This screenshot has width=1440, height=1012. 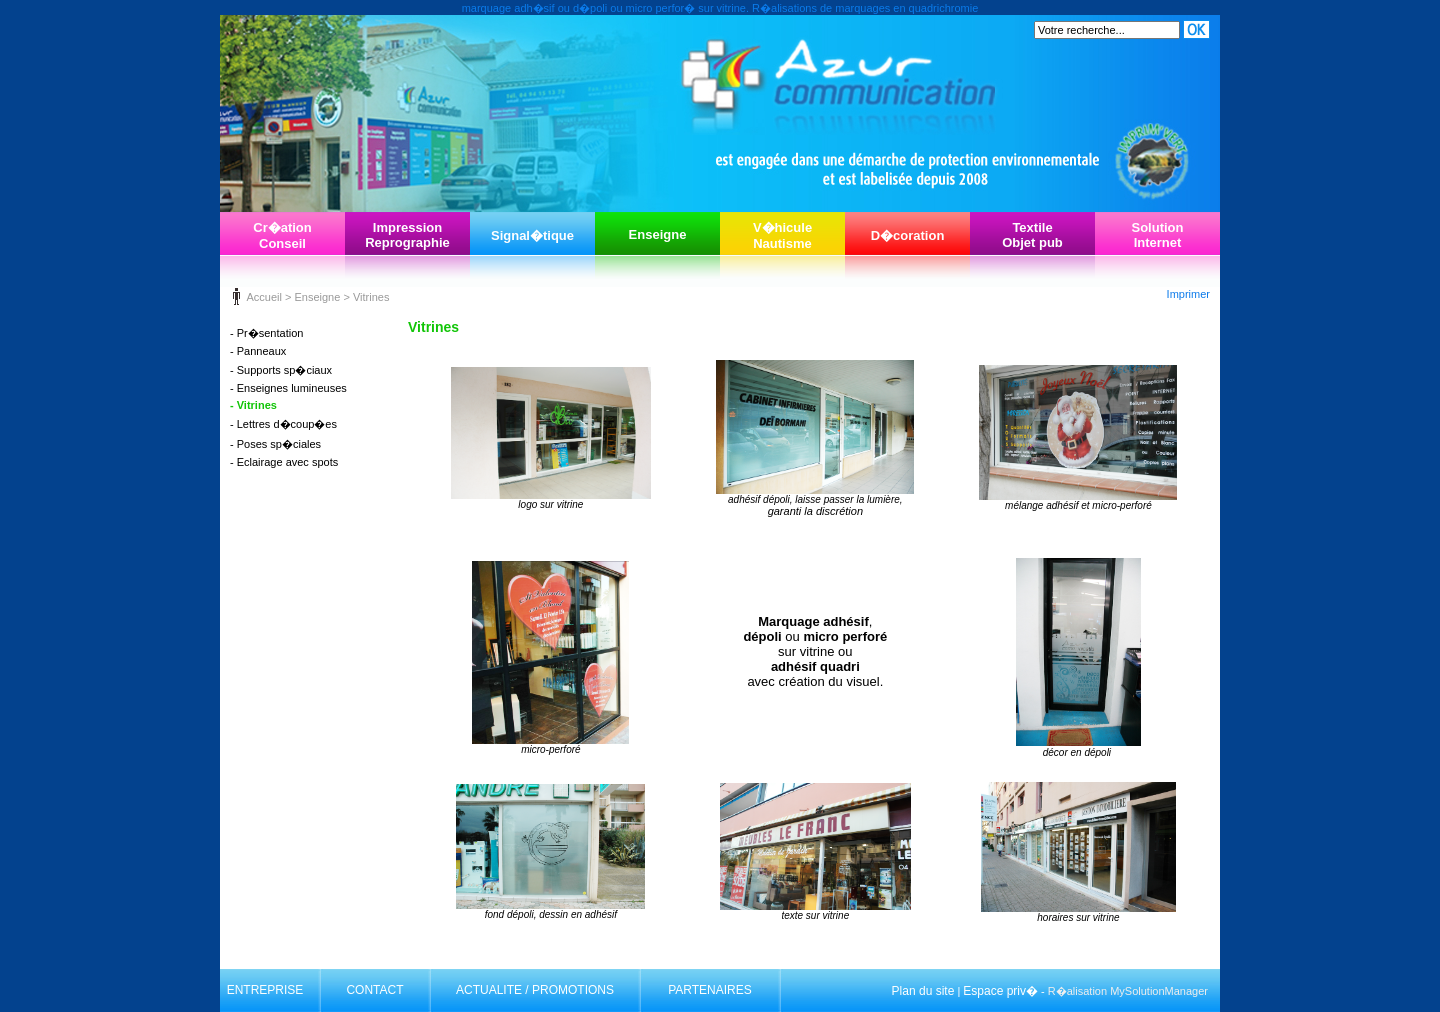 I want to click on - Lettres d�coup�es, so click(x=283, y=424).